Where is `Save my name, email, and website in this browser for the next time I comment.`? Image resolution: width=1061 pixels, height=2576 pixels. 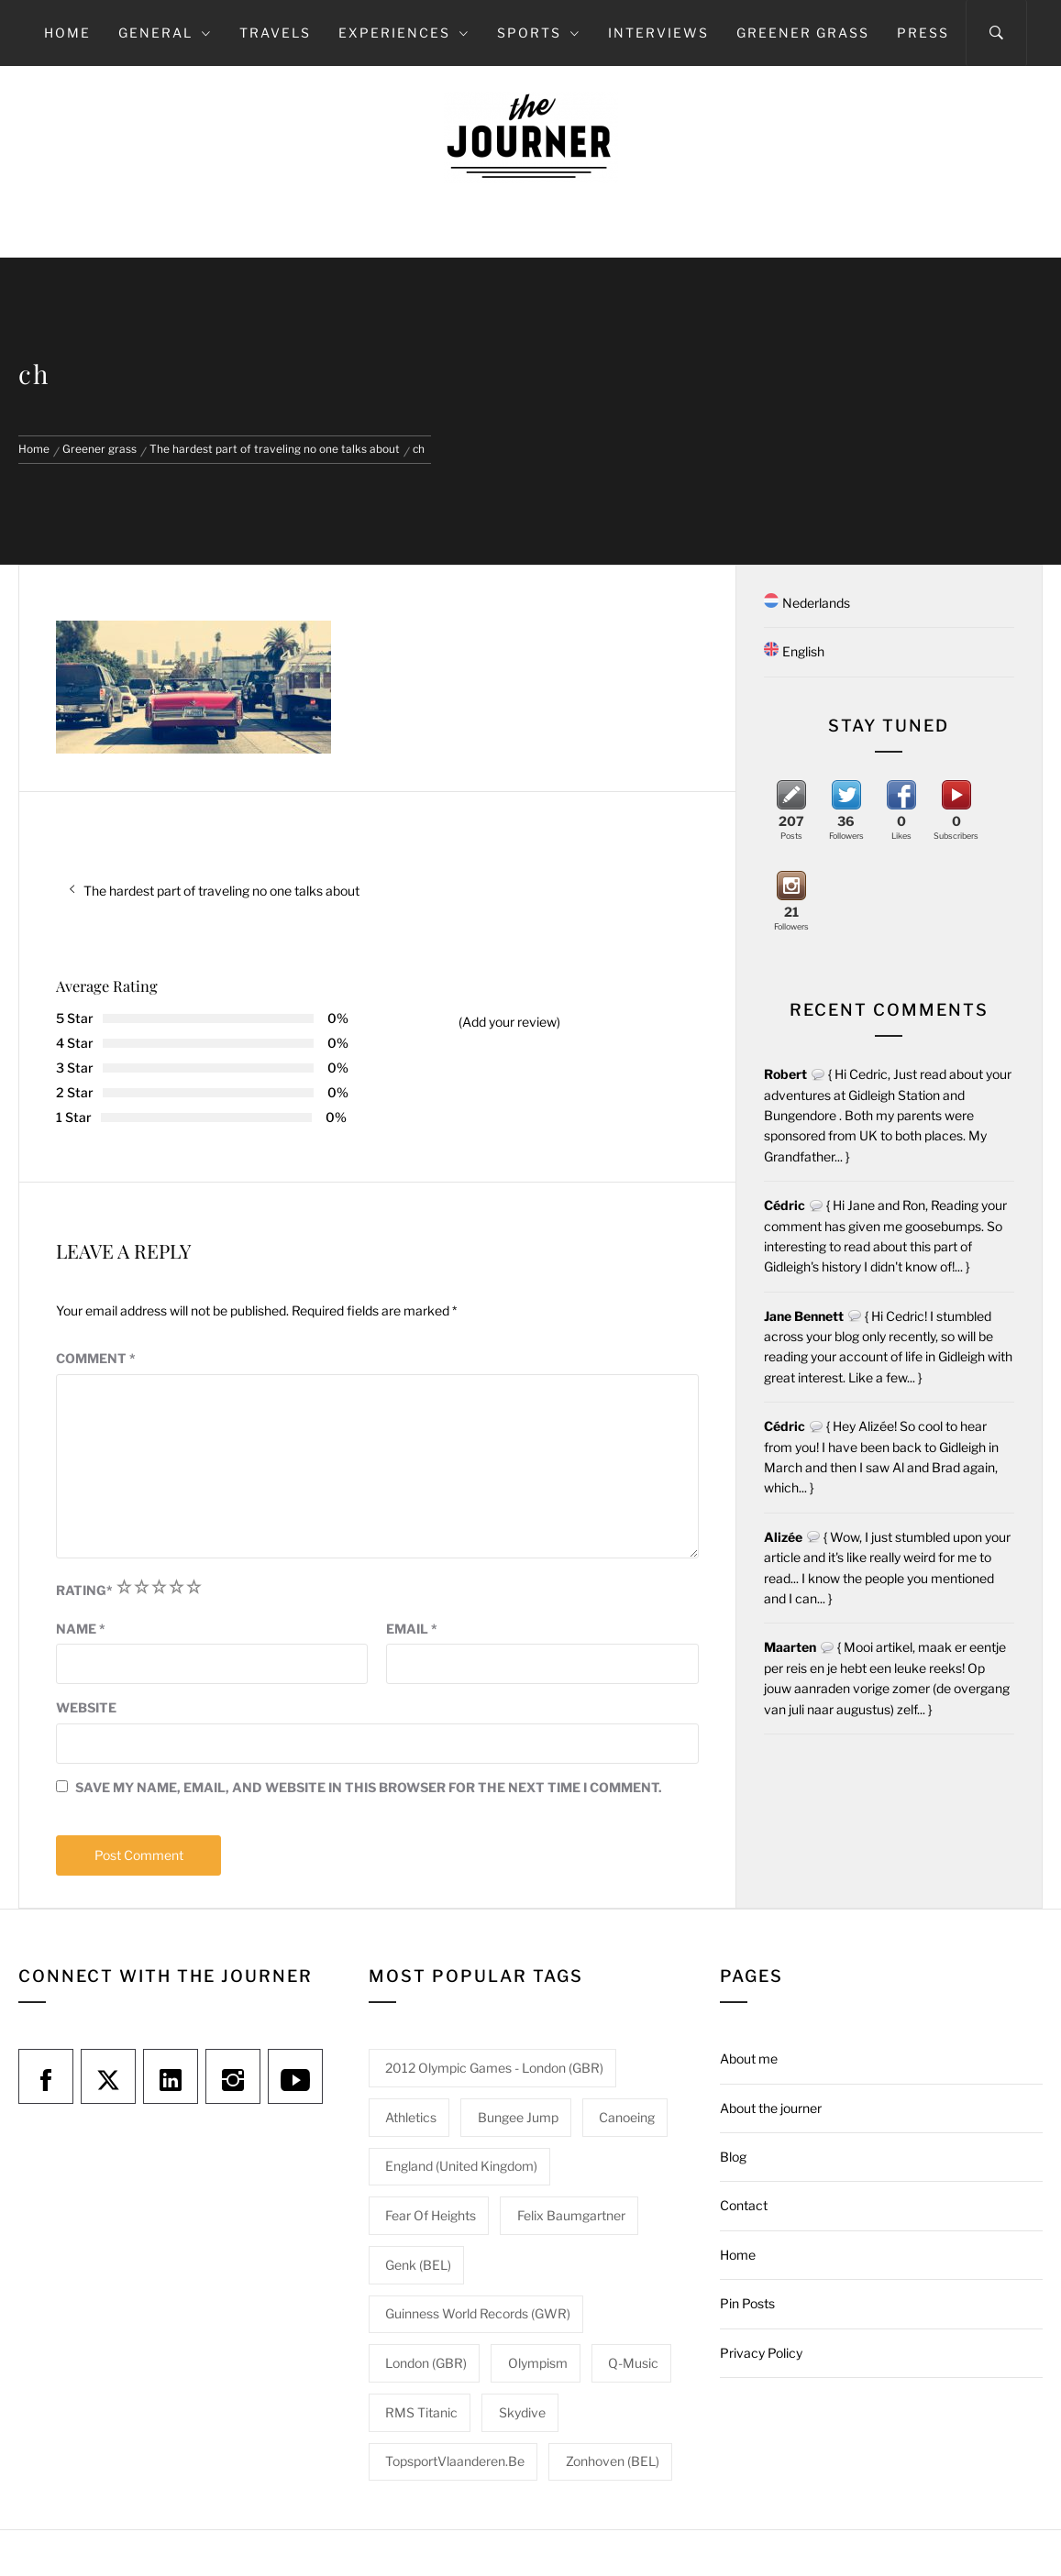
Save my name, email, and website in this browser for the next time I comment. is located at coordinates (368, 1787).